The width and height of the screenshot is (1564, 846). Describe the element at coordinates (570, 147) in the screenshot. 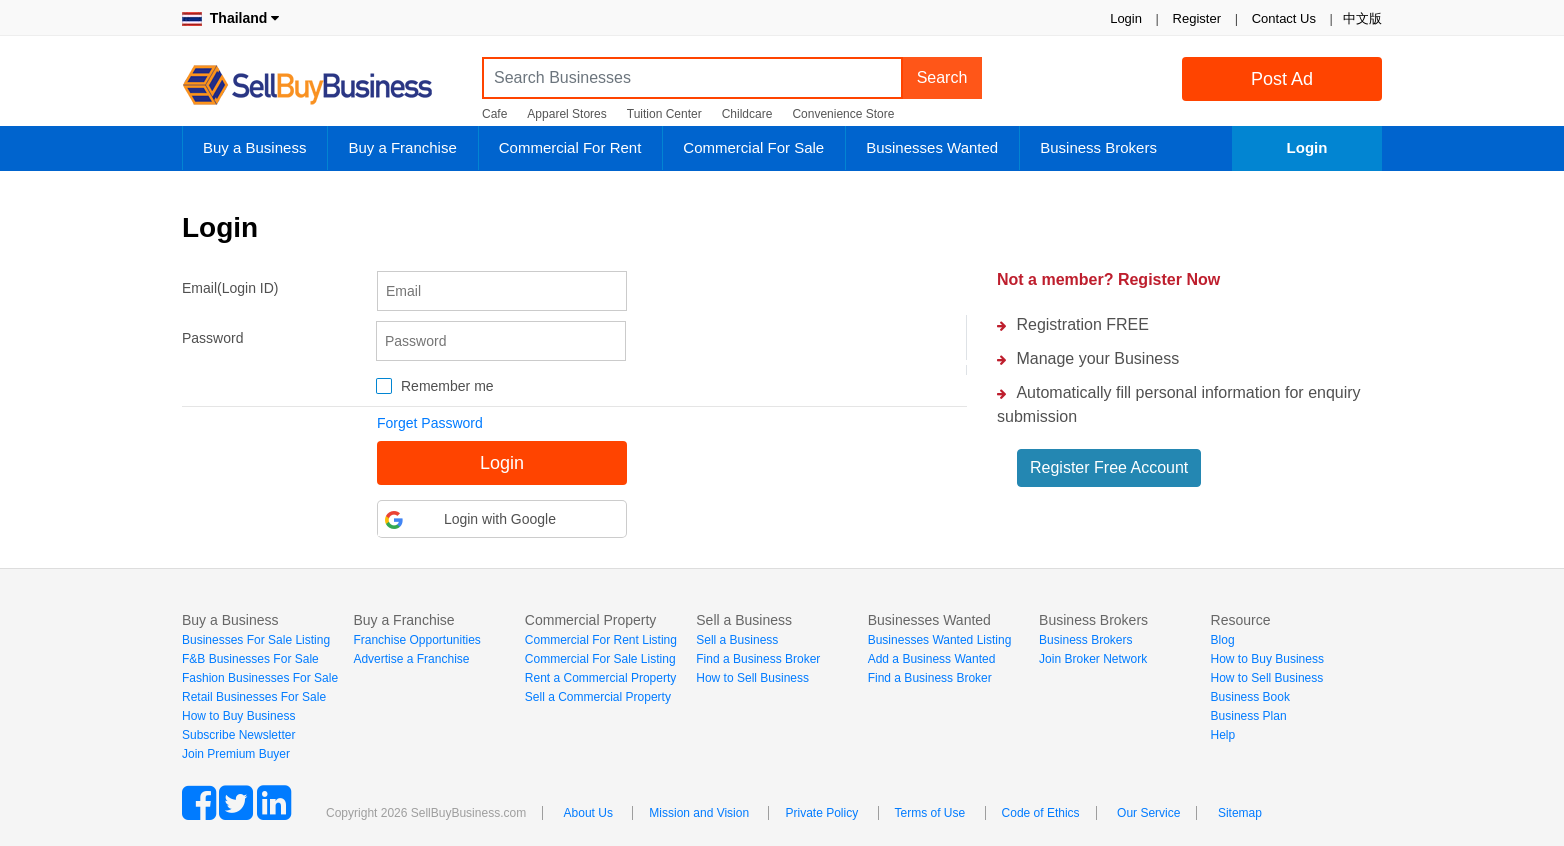

I see `Commercial For Rent` at that location.